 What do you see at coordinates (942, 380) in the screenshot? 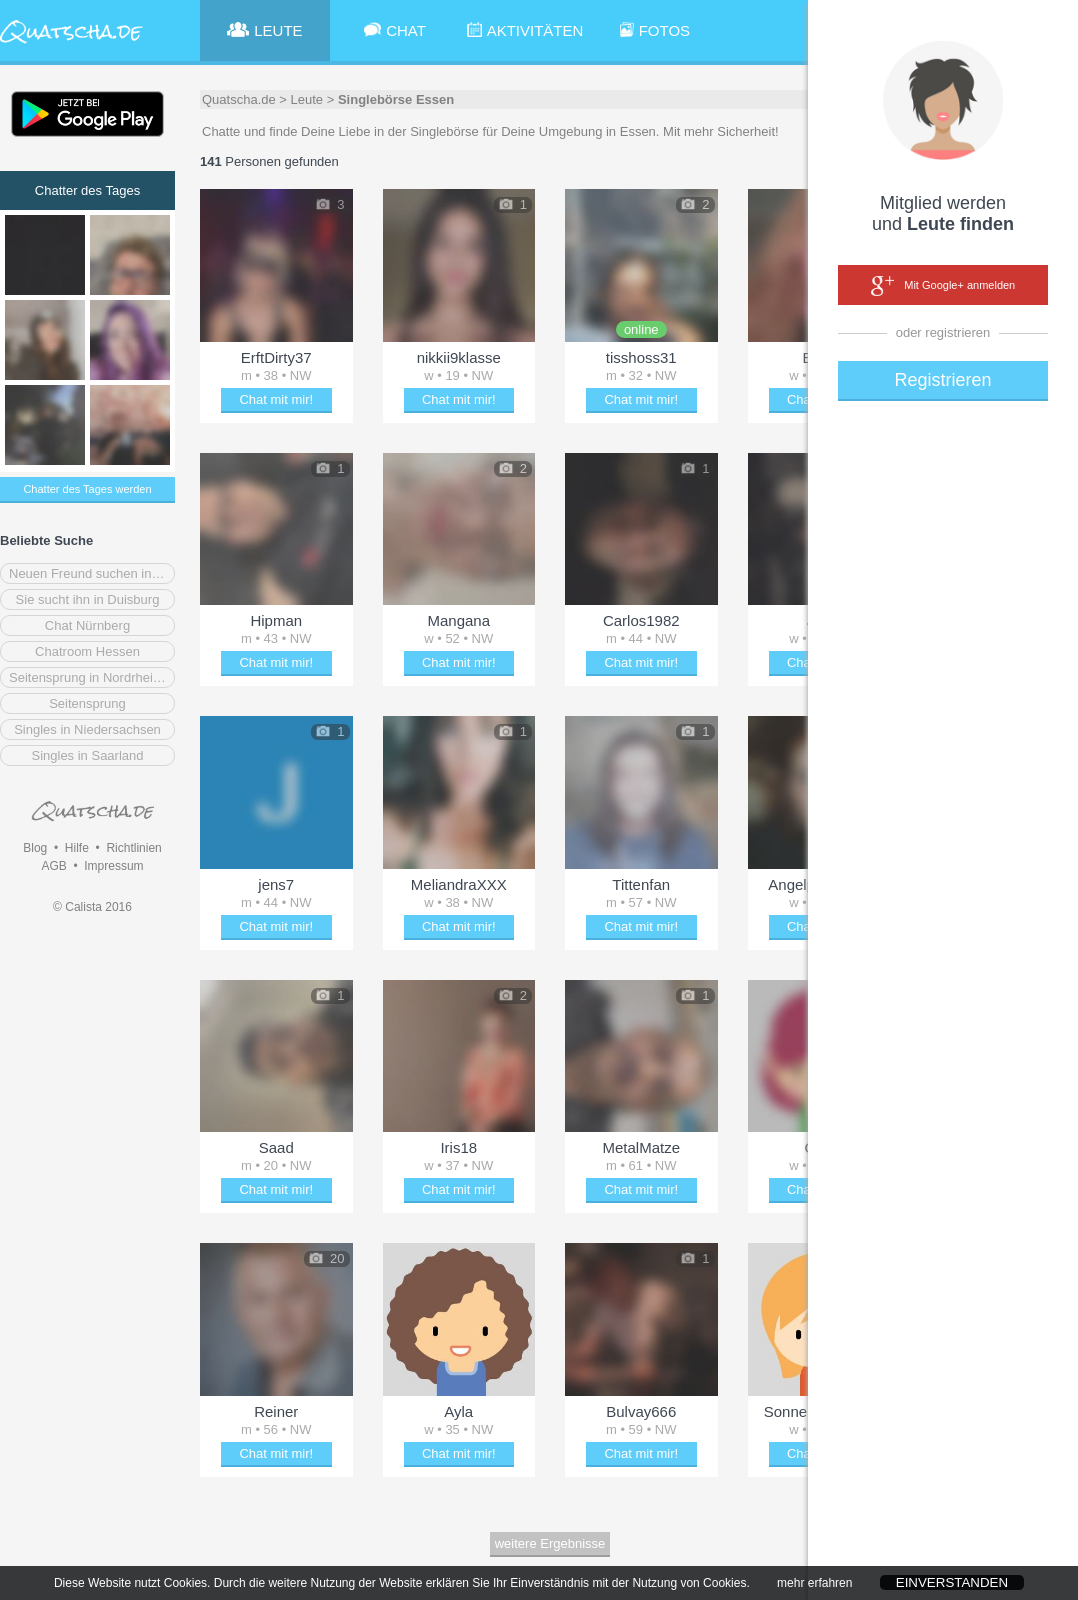
I see `Registrieren` at bounding box center [942, 380].